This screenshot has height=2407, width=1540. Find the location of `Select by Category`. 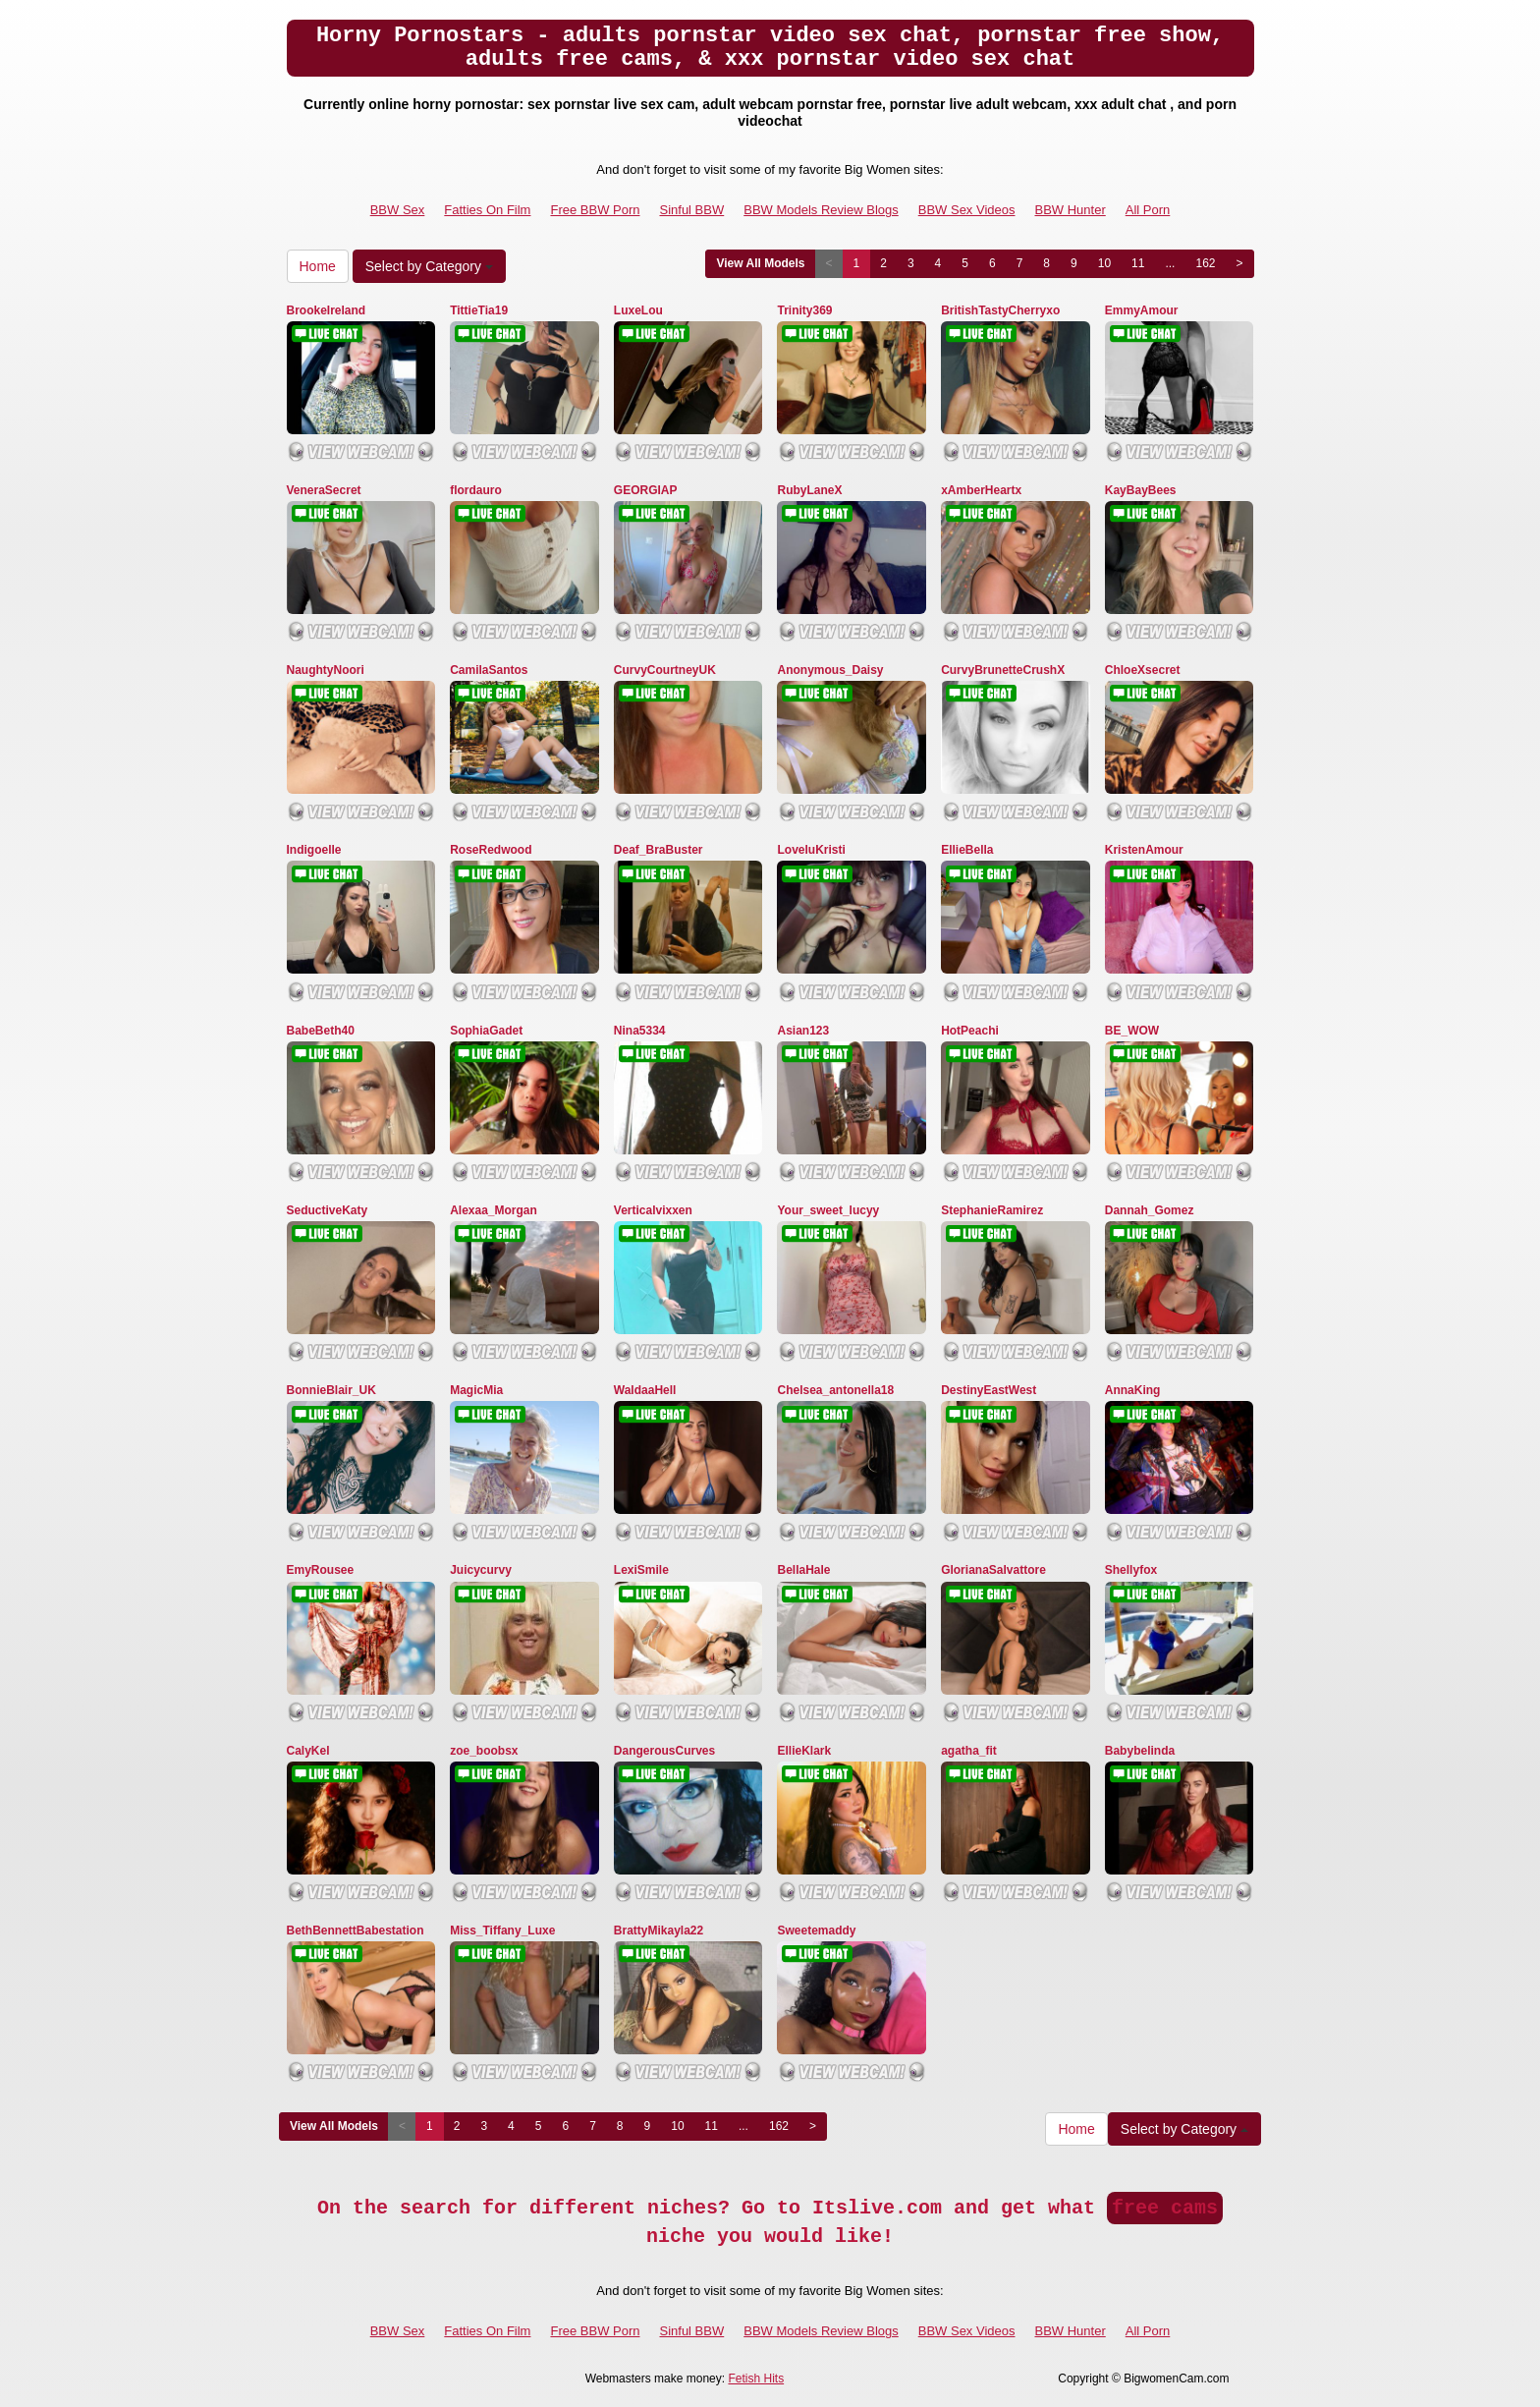

Select by Category is located at coordinates (429, 266).